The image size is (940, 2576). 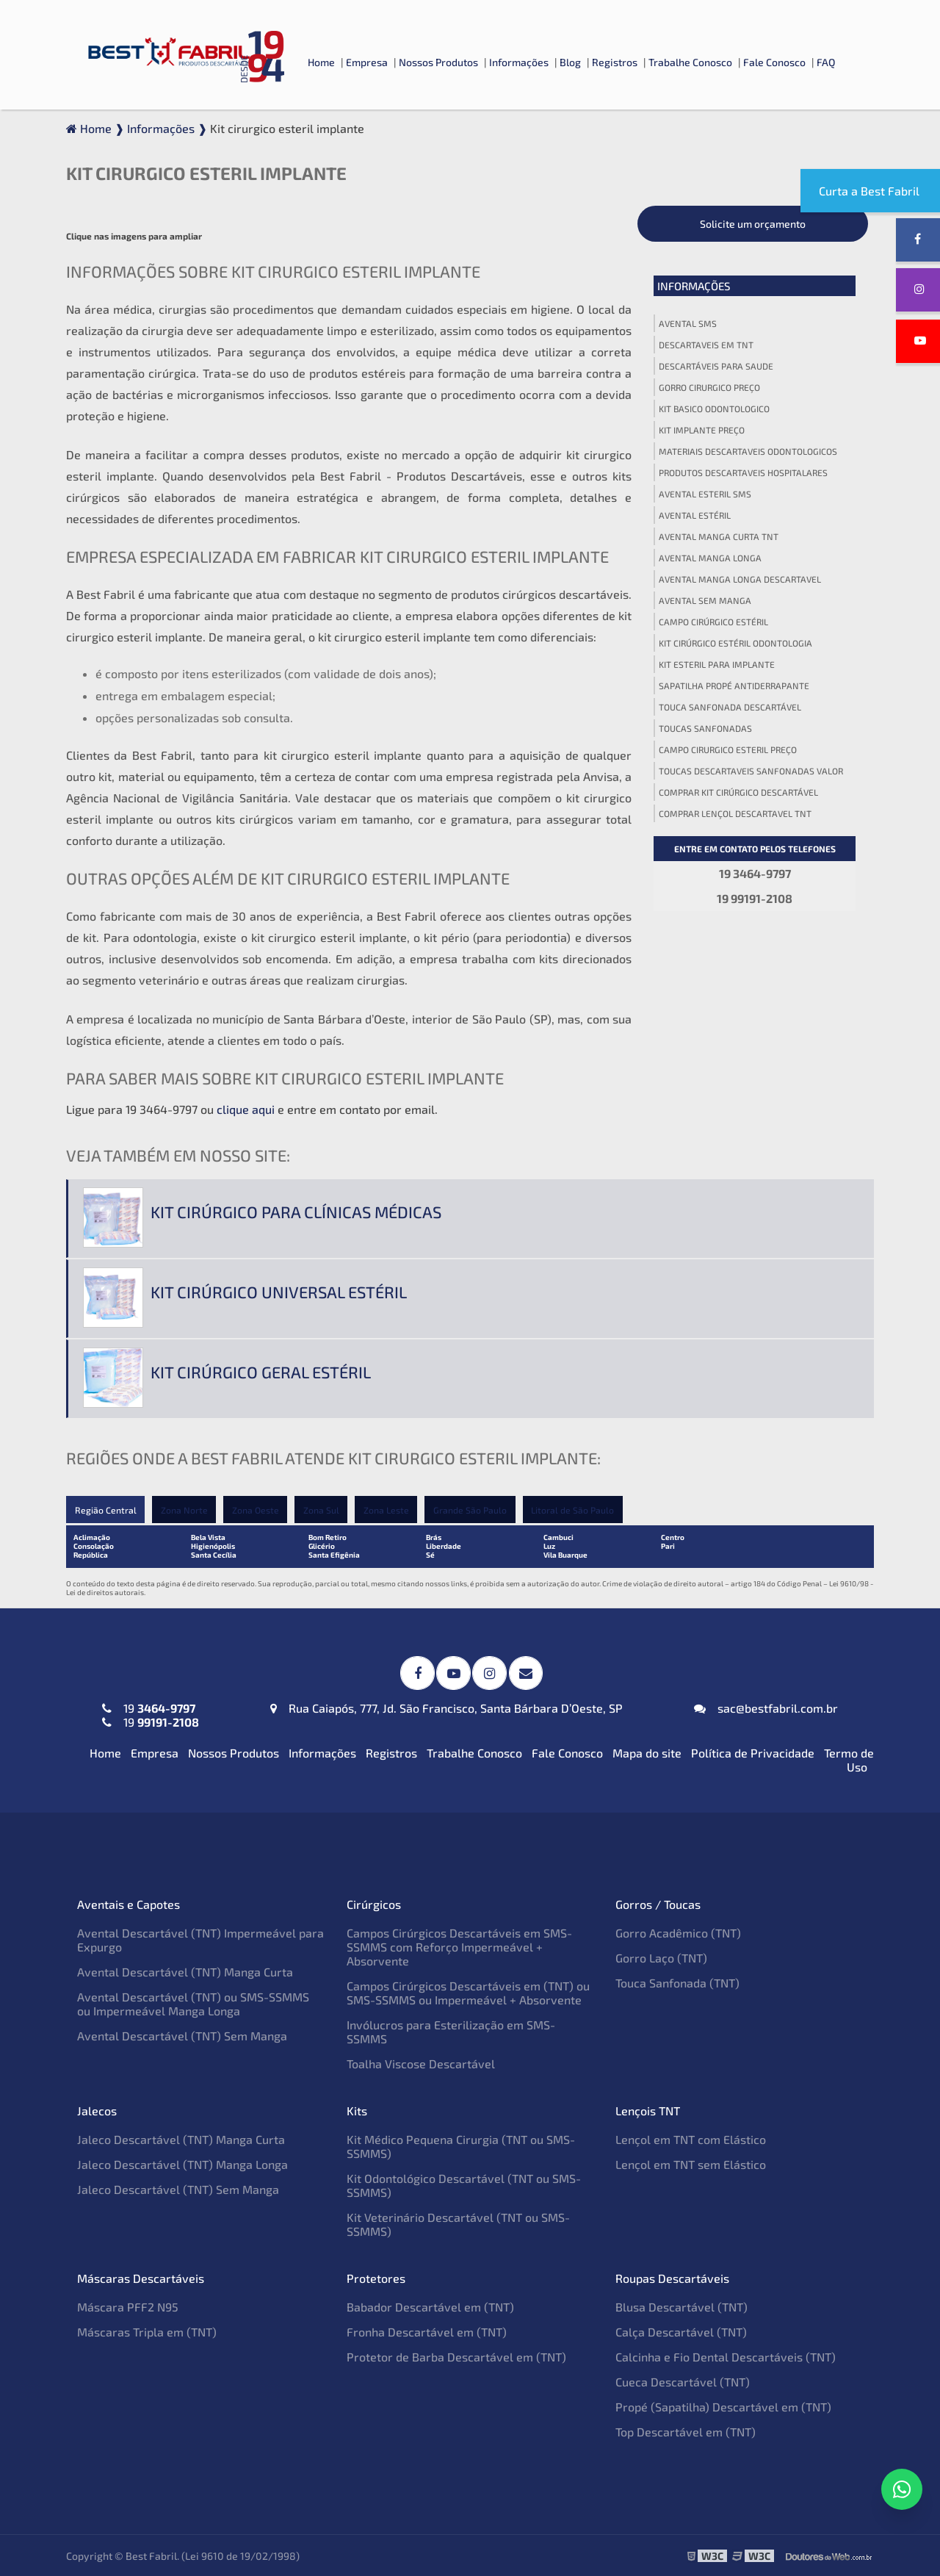 What do you see at coordinates (752, 1752) in the screenshot?
I see `Política de Privacidade` at bounding box center [752, 1752].